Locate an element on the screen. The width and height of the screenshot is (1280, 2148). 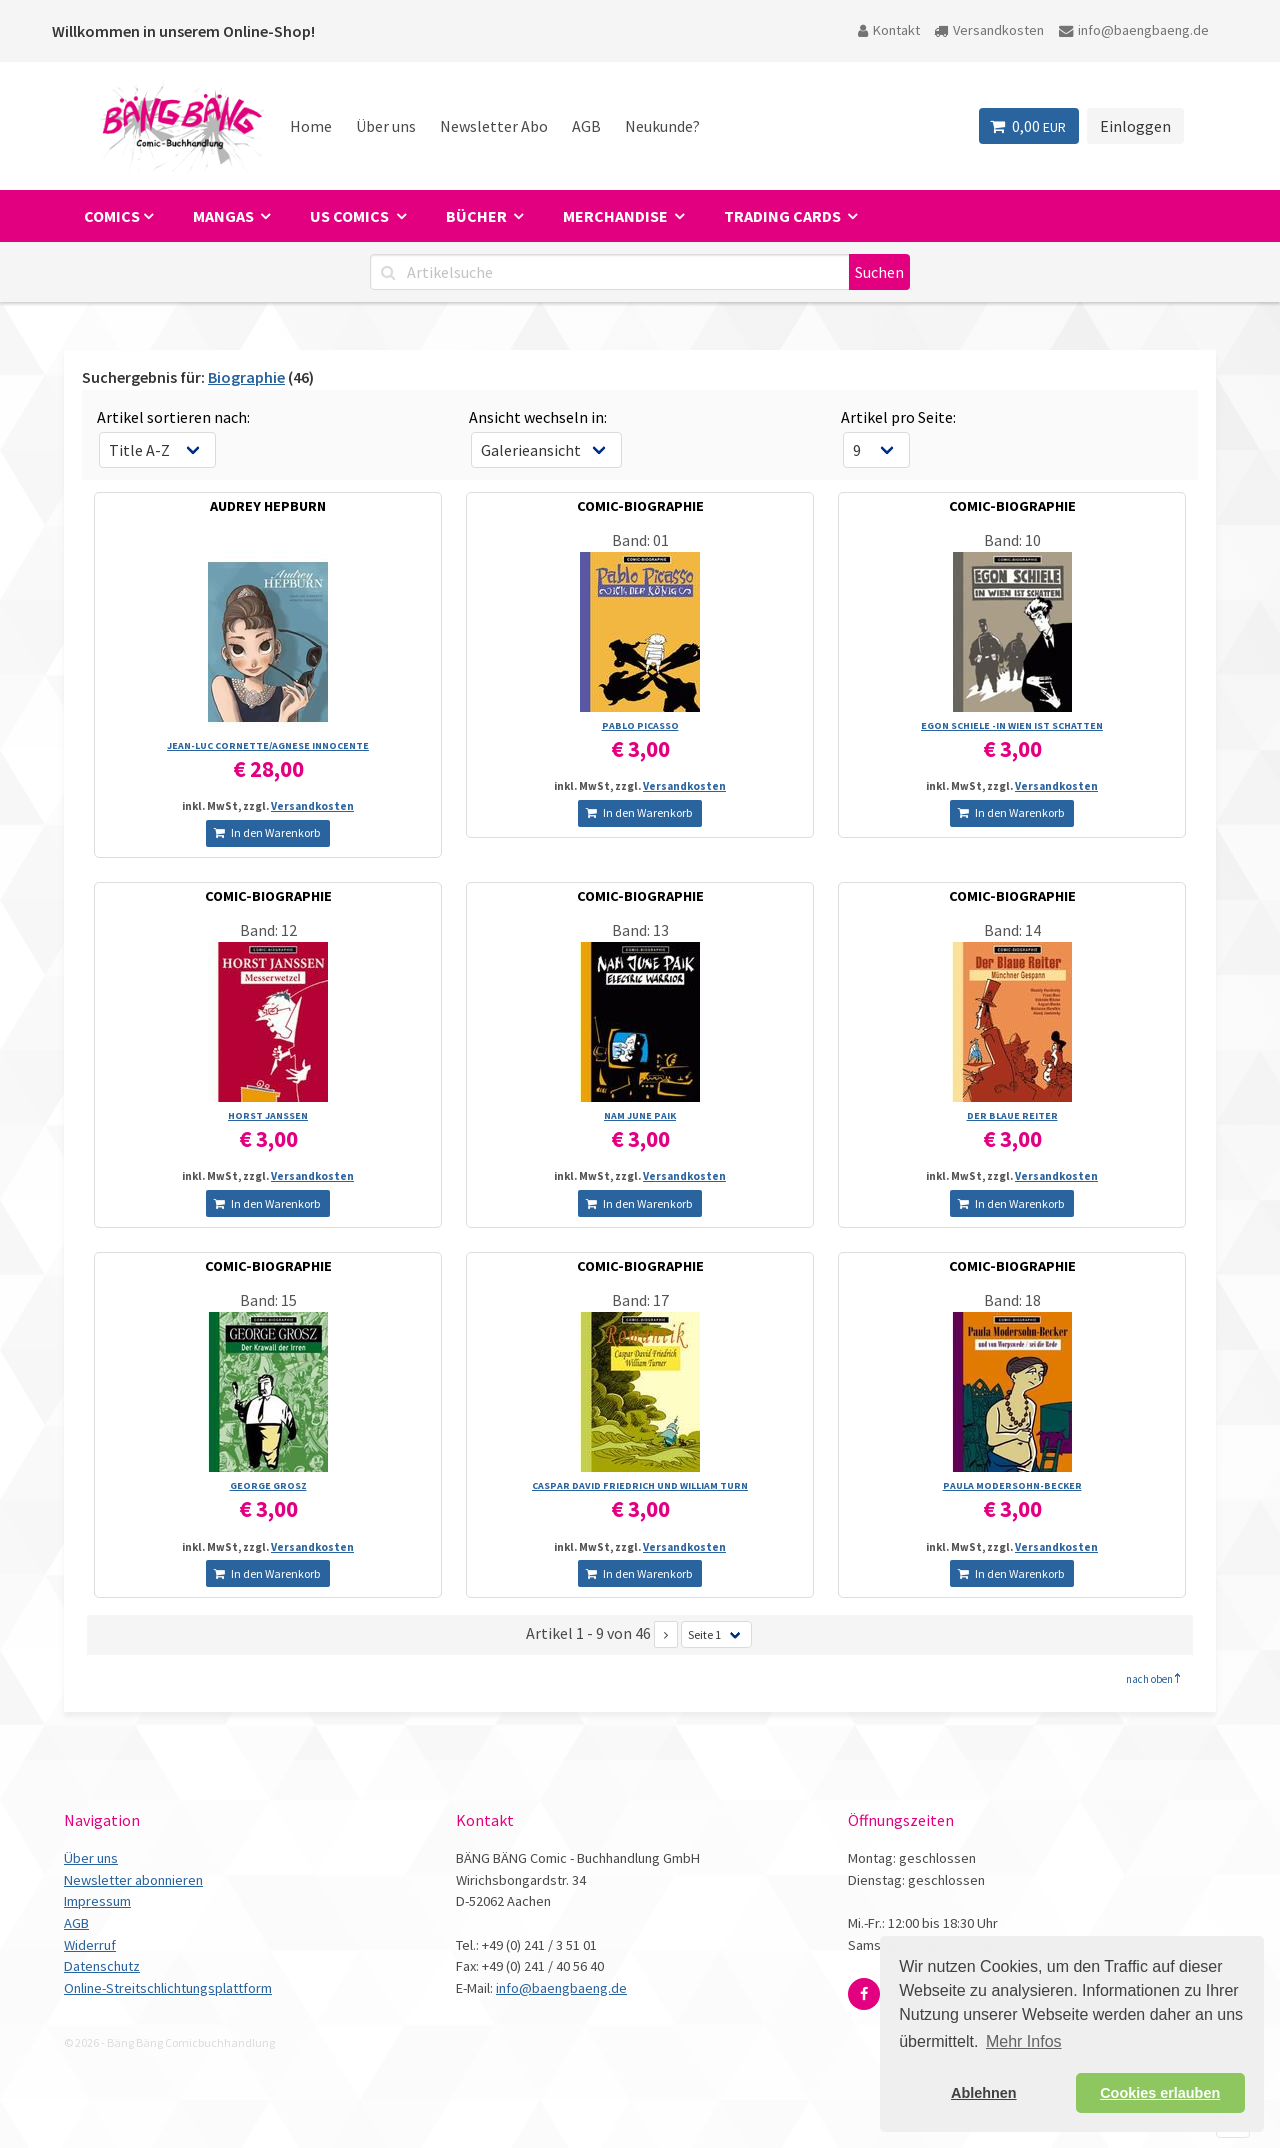
Ansicht wechseln in: is located at coordinates (538, 417).